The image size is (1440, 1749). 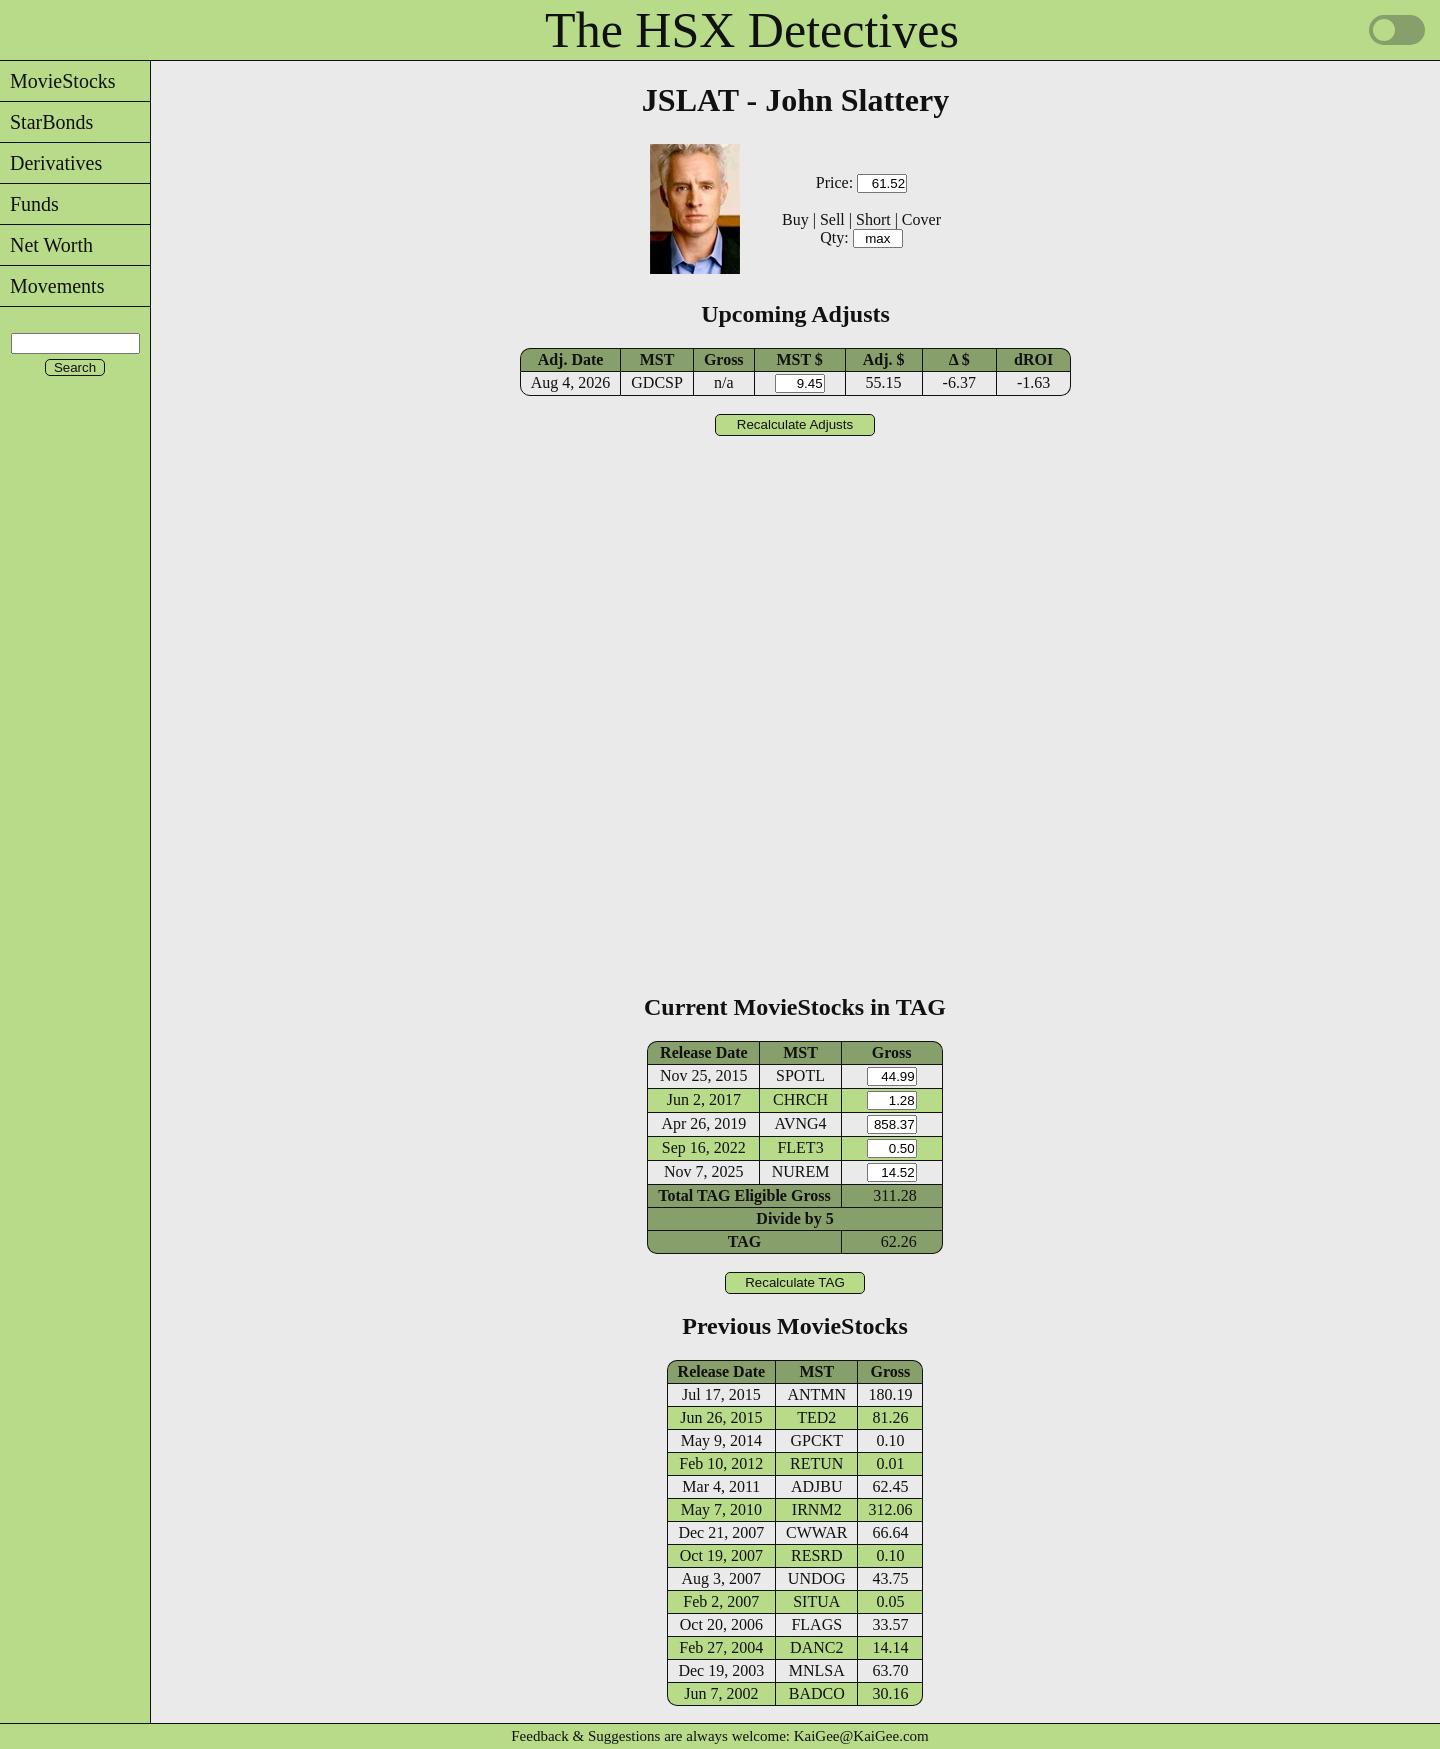 What do you see at coordinates (959, 359) in the screenshot?
I see `Δ $` at bounding box center [959, 359].